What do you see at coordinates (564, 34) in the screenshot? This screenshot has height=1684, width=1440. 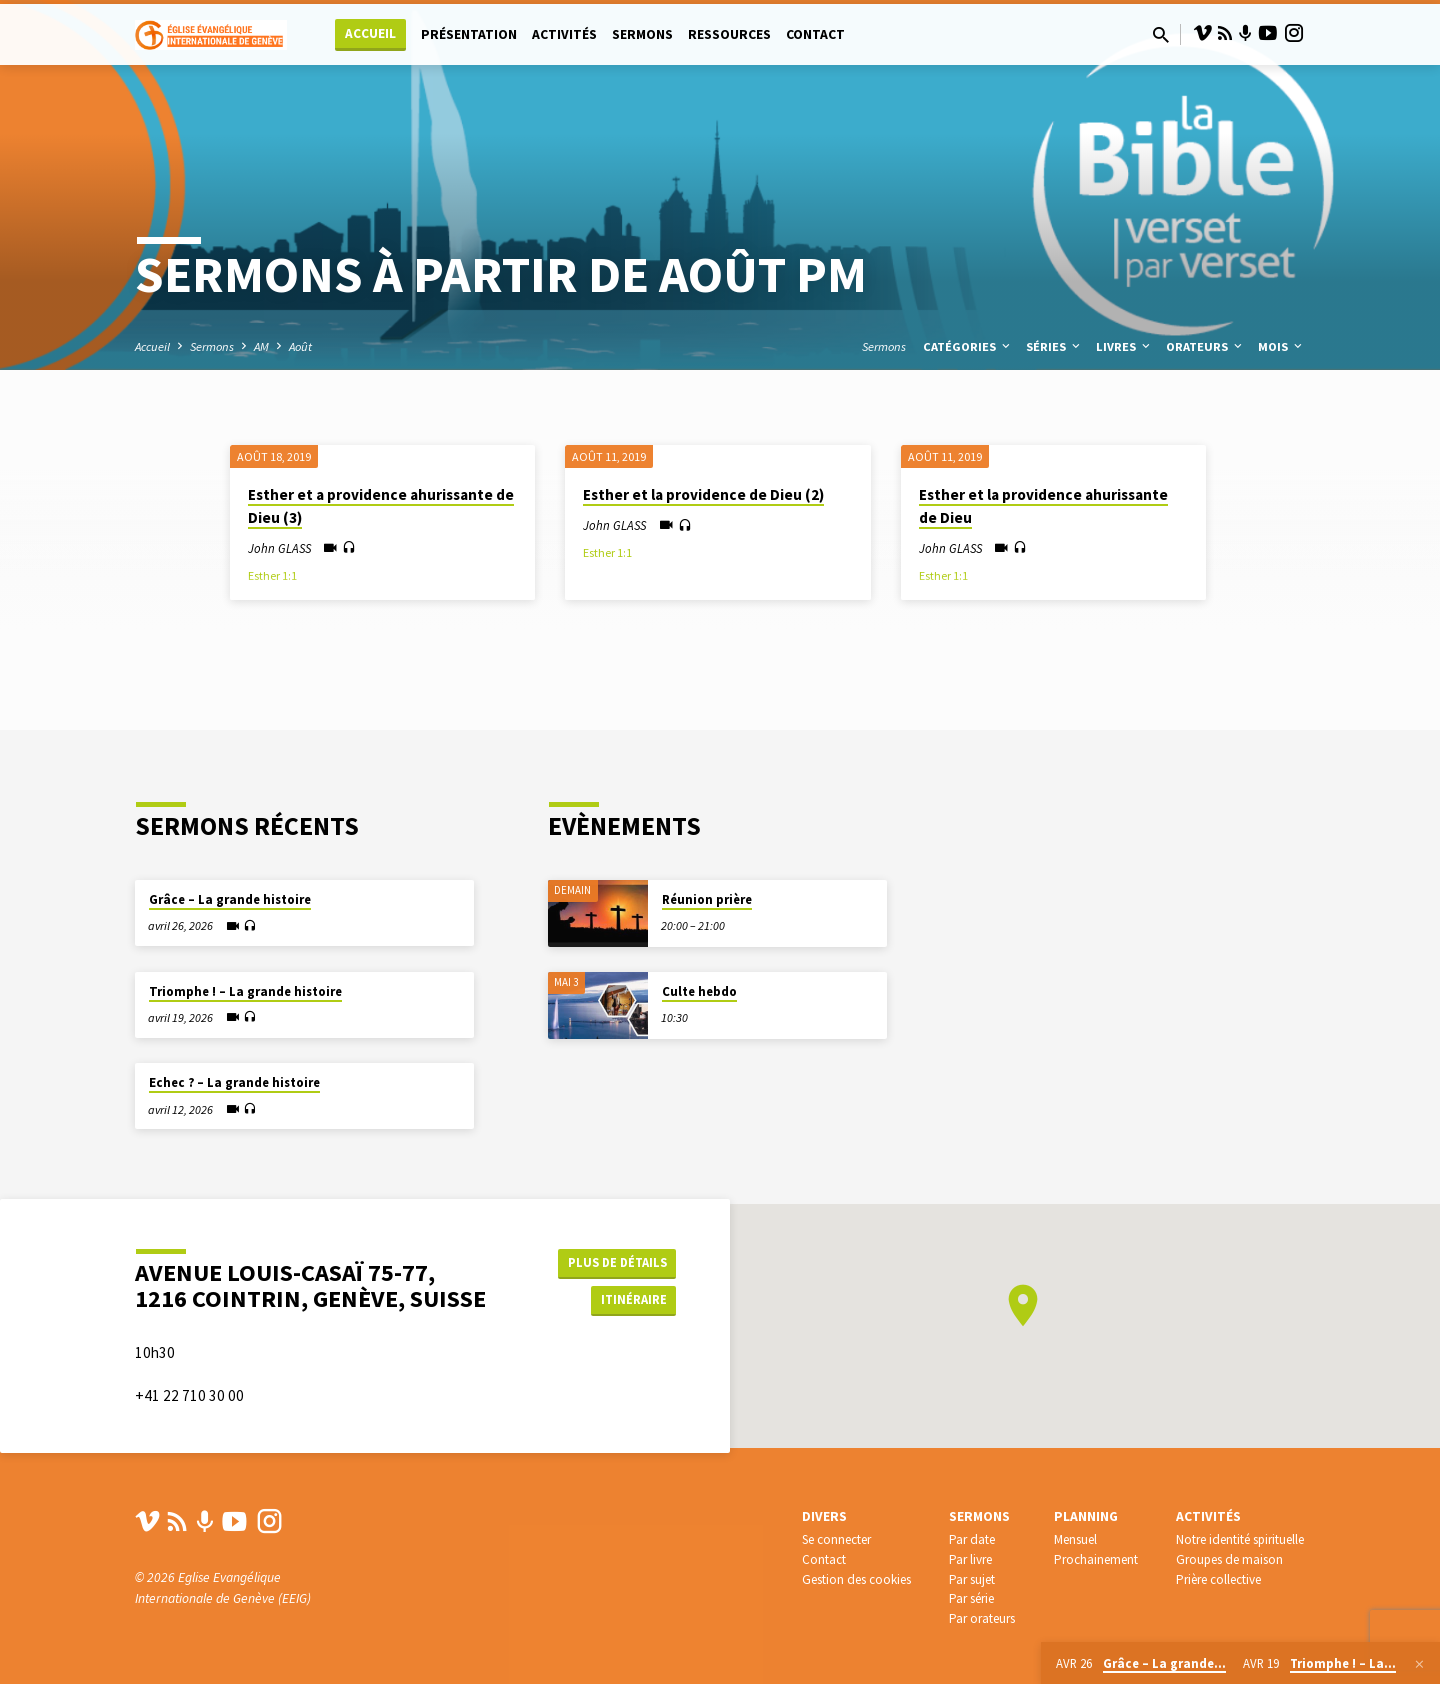 I see `Activités` at bounding box center [564, 34].